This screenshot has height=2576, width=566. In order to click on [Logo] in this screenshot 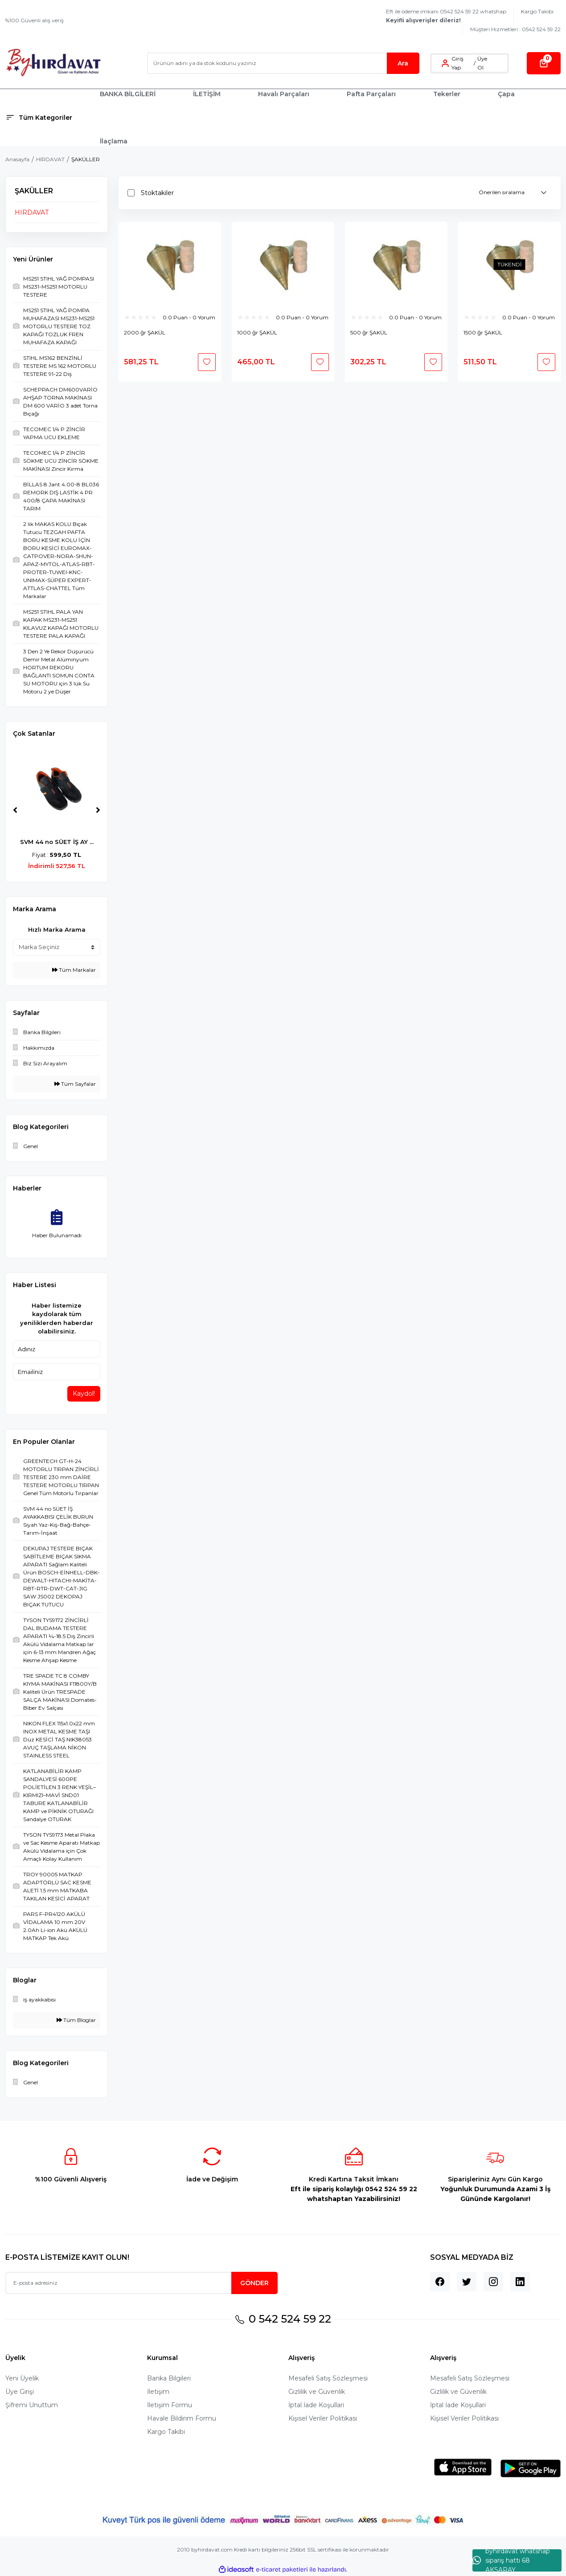, I will do `click(53, 63)`.